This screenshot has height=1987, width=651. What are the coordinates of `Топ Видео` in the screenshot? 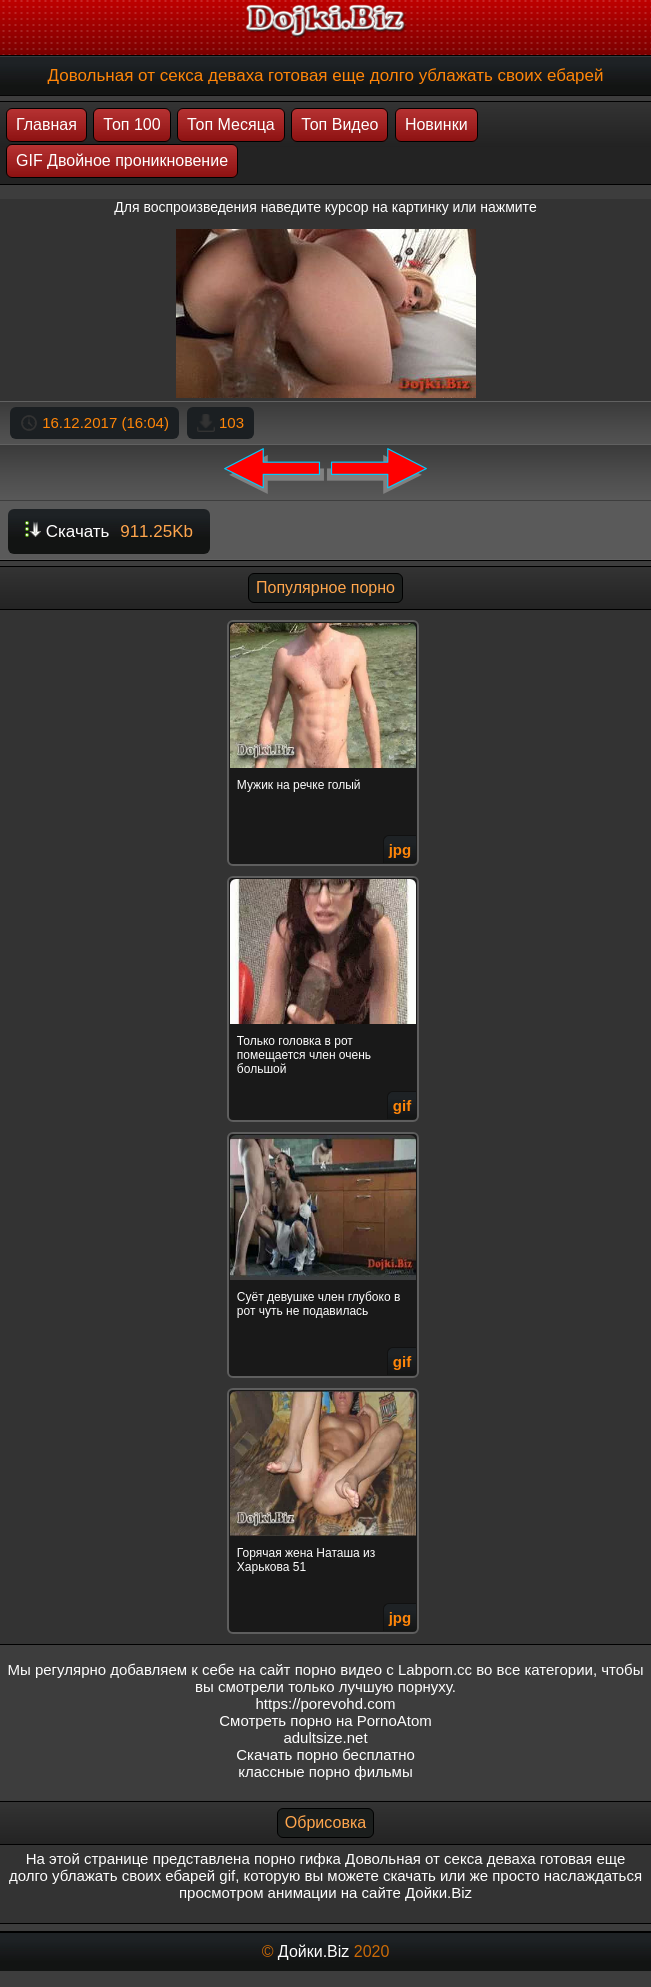 It's located at (339, 124).